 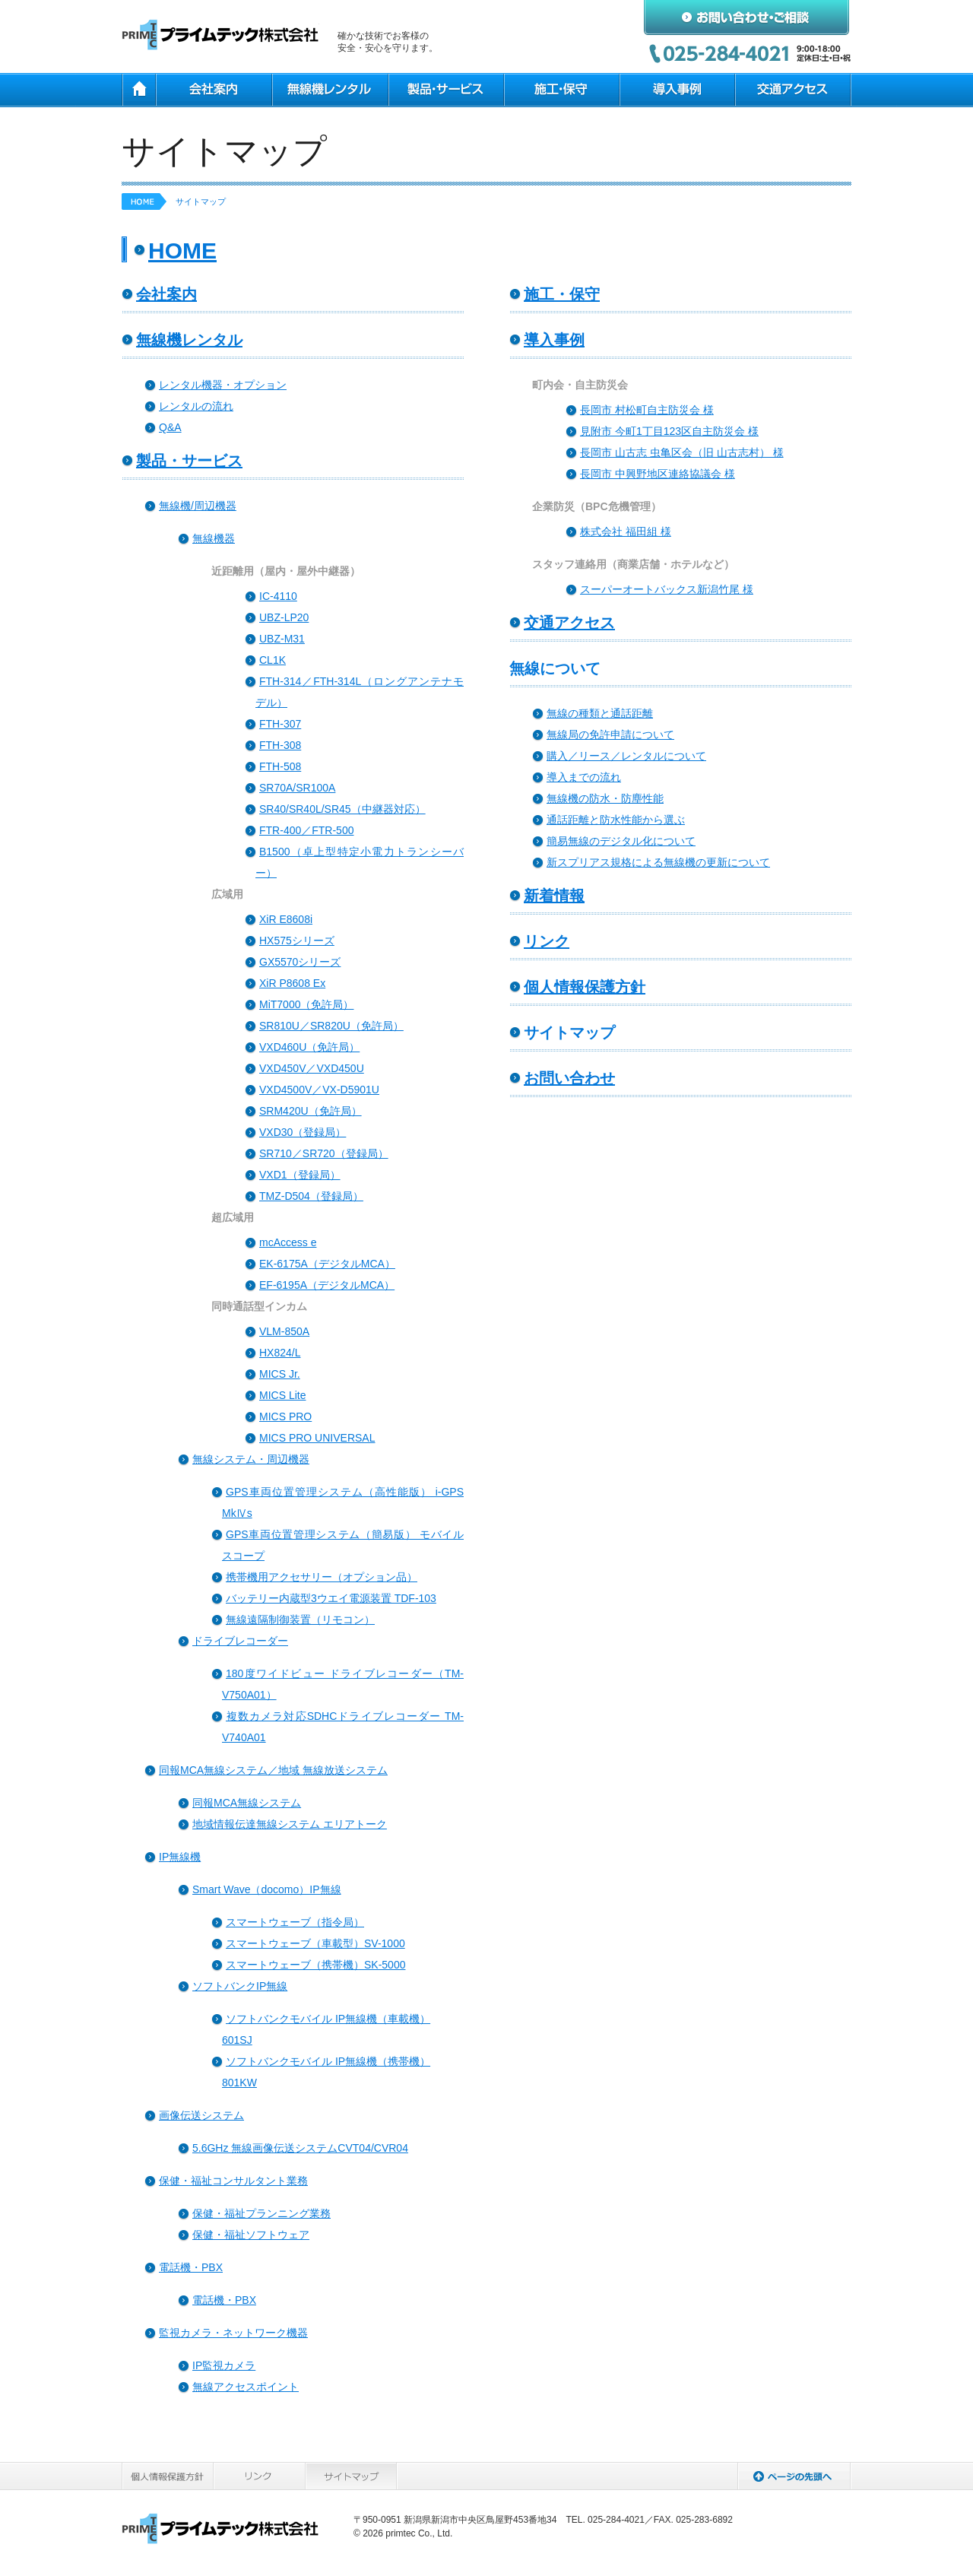 What do you see at coordinates (245, 2387) in the screenshot?
I see `無線アクセスポイント` at bounding box center [245, 2387].